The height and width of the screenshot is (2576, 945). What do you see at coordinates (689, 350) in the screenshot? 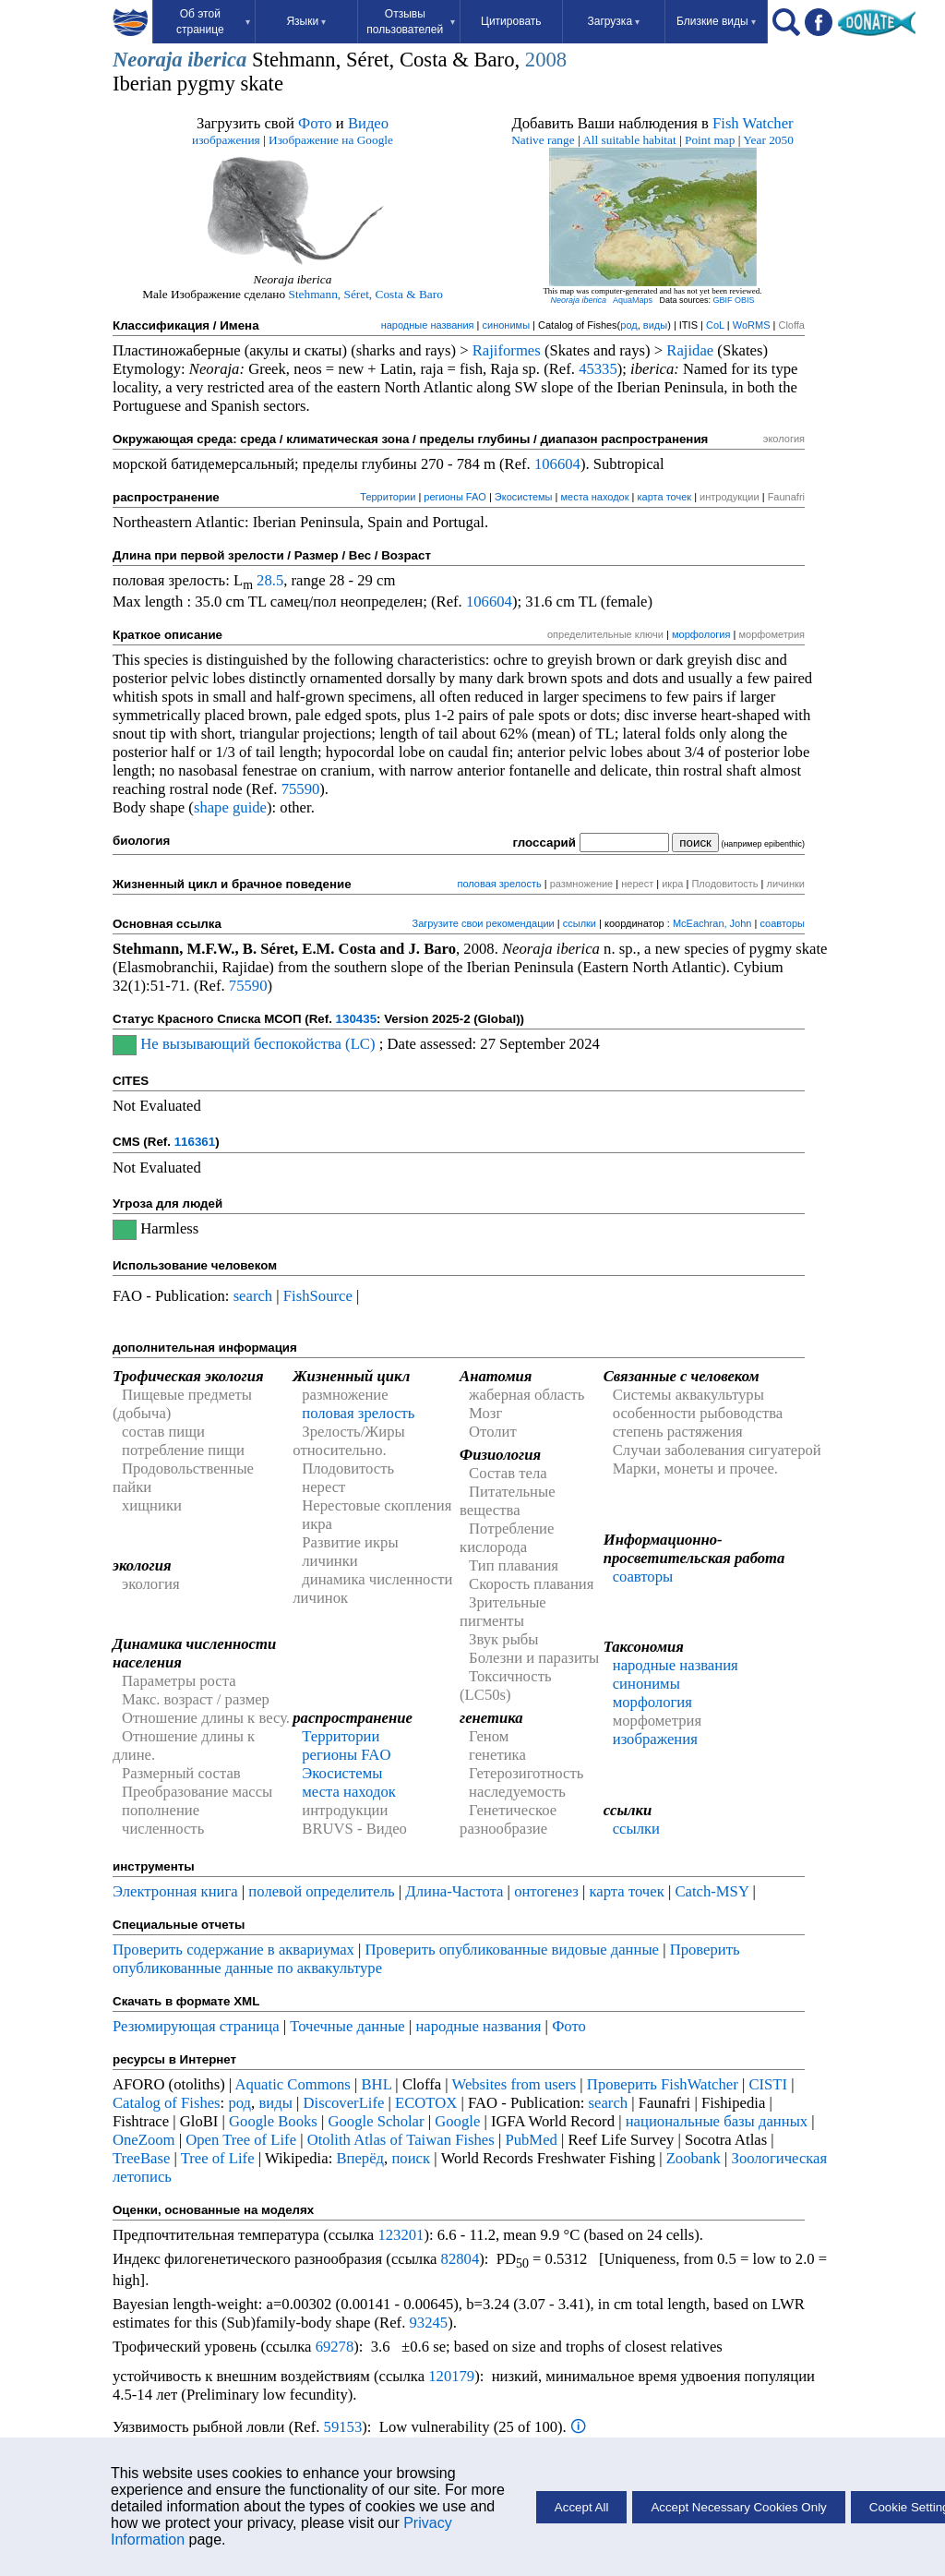
I see `Rajidae` at bounding box center [689, 350].